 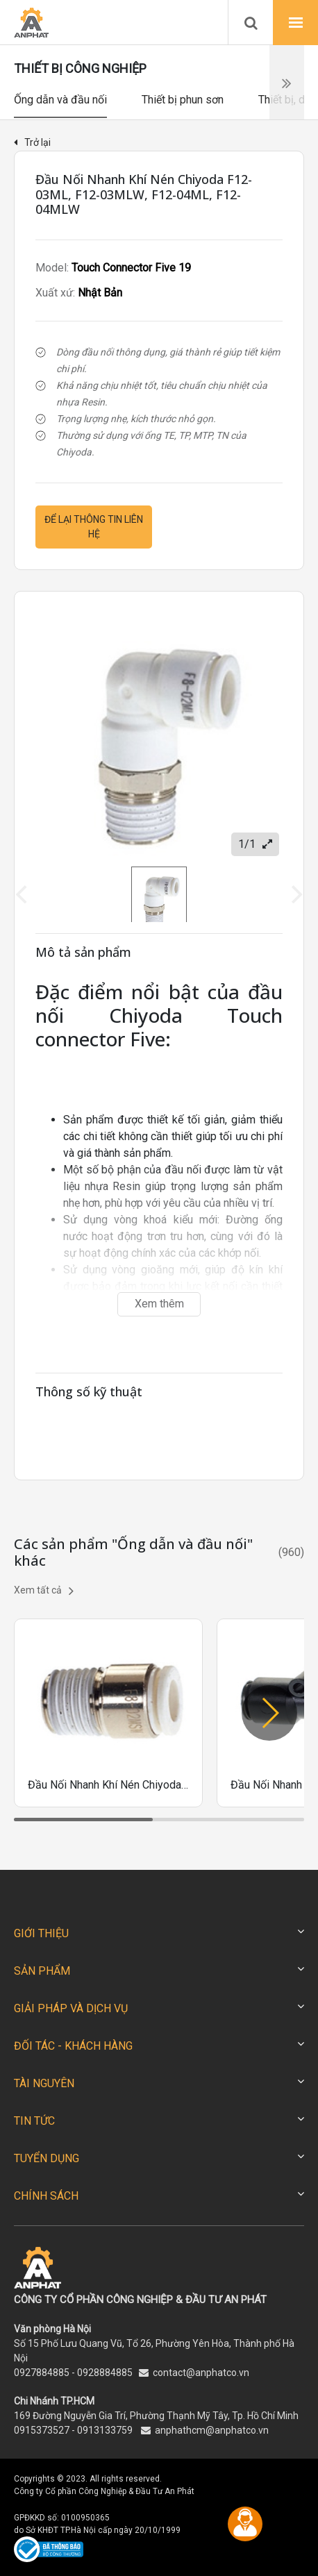 What do you see at coordinates (269, 1713) in the screenshot?
I see `[button]` at bounding box center [269, 1713].